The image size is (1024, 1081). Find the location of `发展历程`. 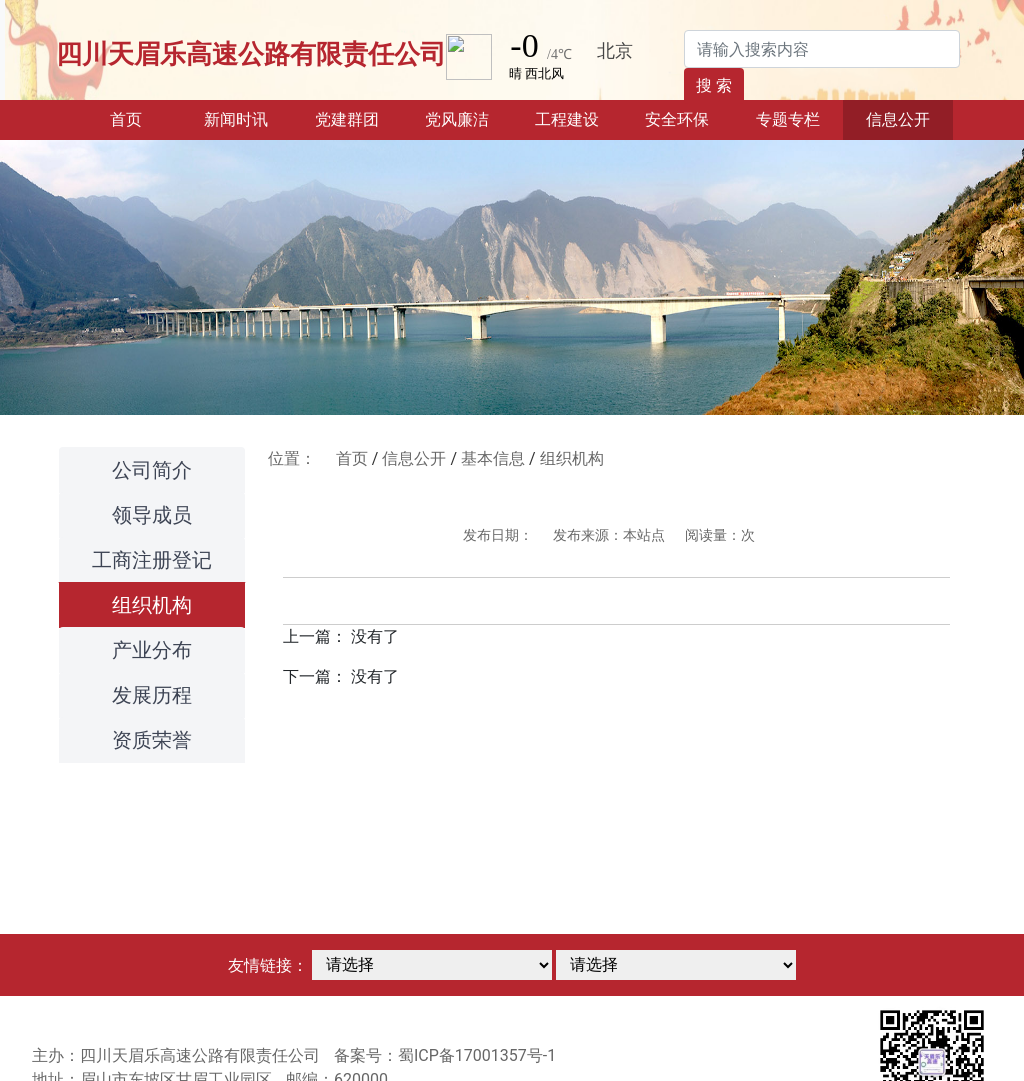

发展历程 is located at coordinates (152, 695).